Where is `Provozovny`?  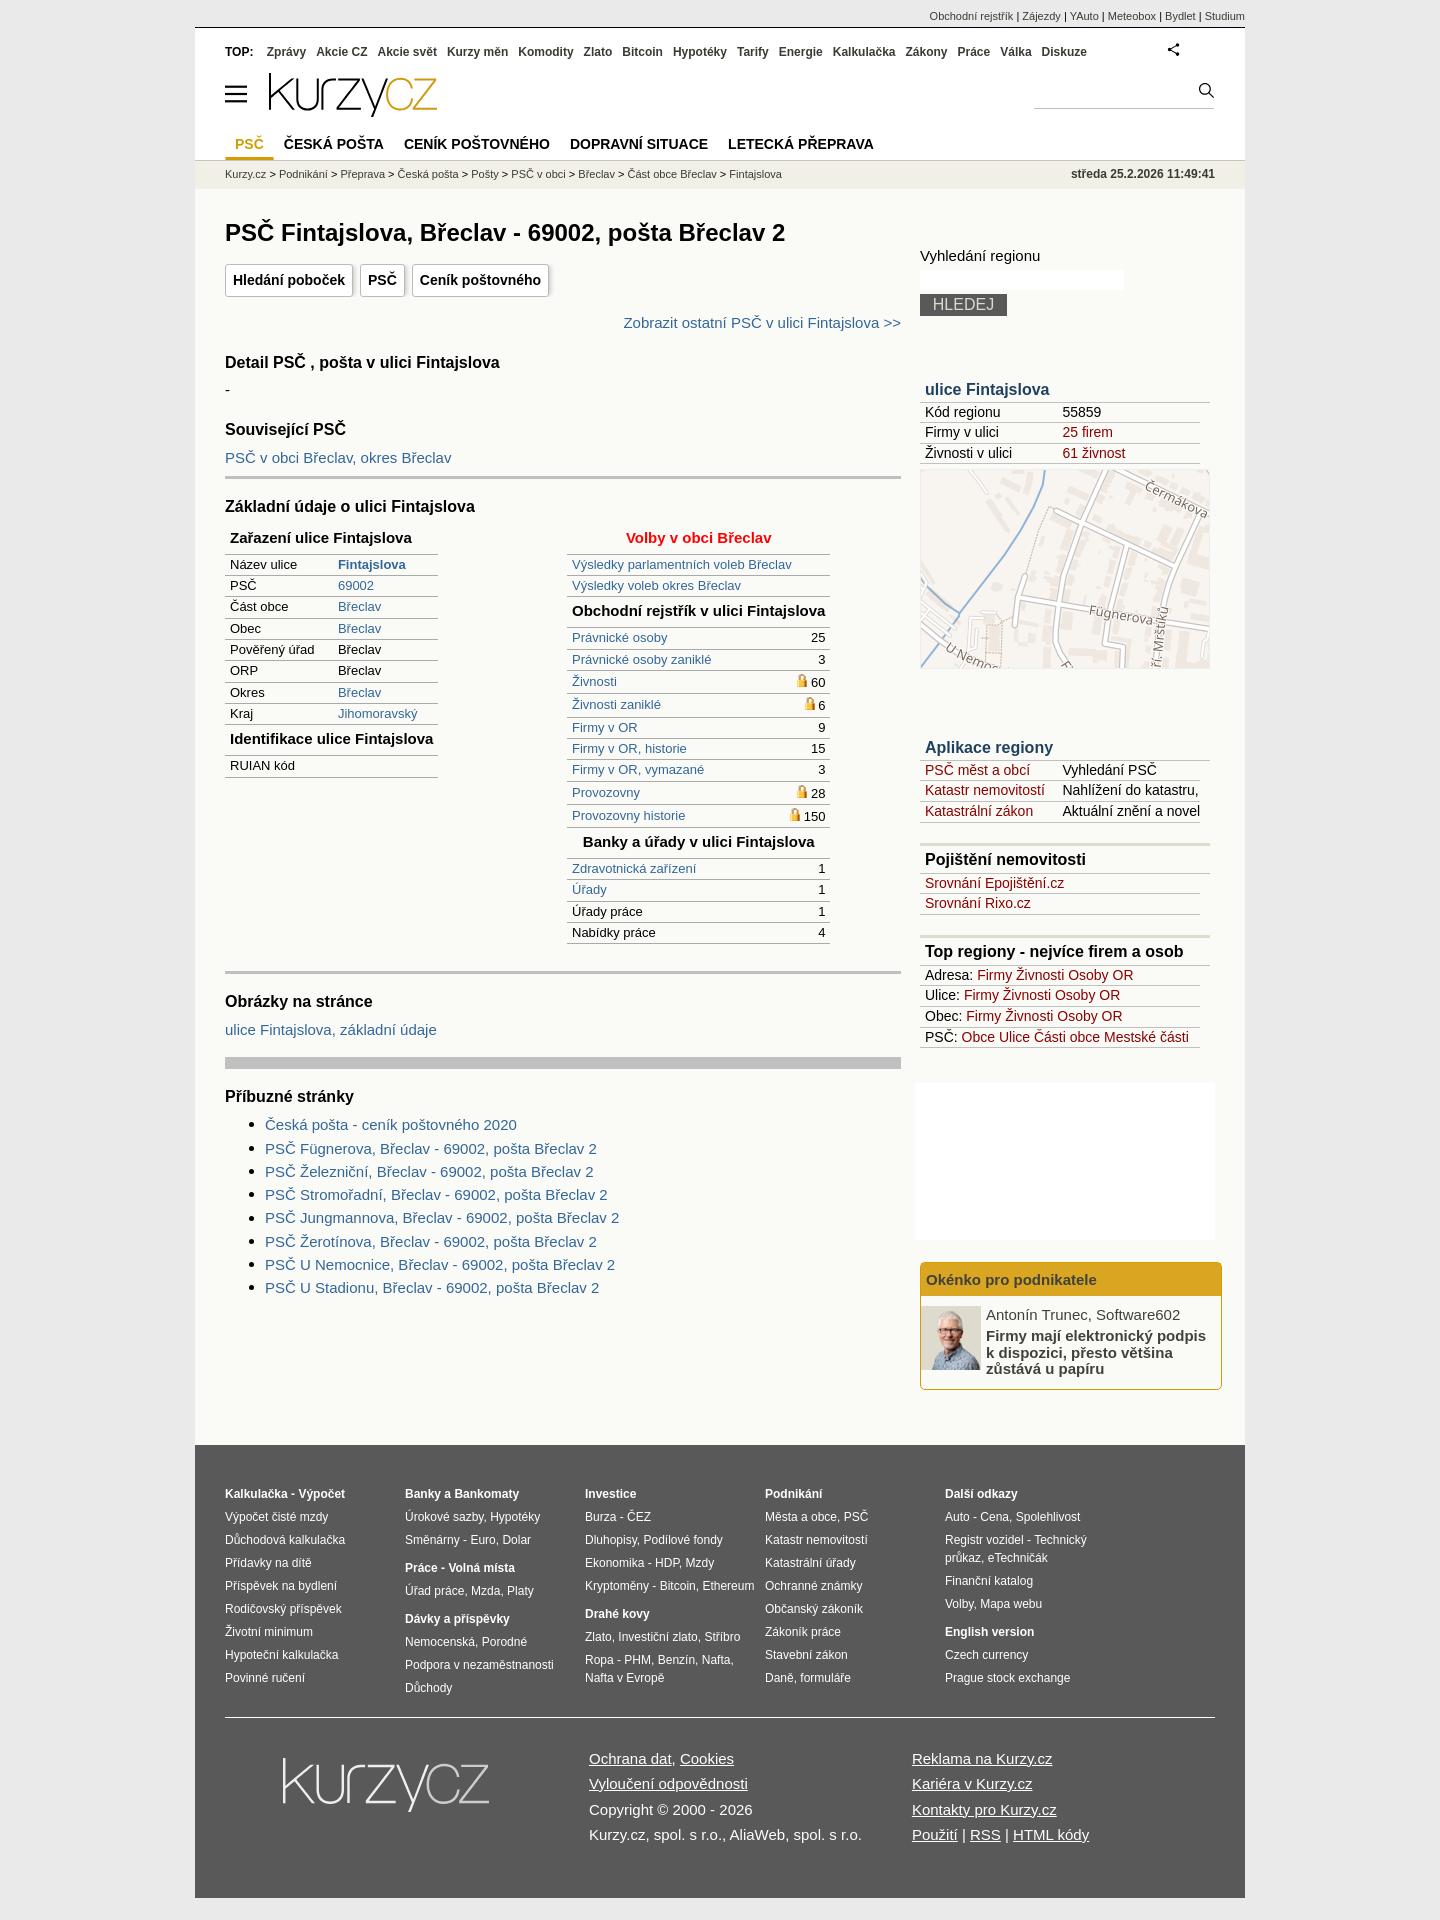
Provozovny is located at coordinates (606, 792).